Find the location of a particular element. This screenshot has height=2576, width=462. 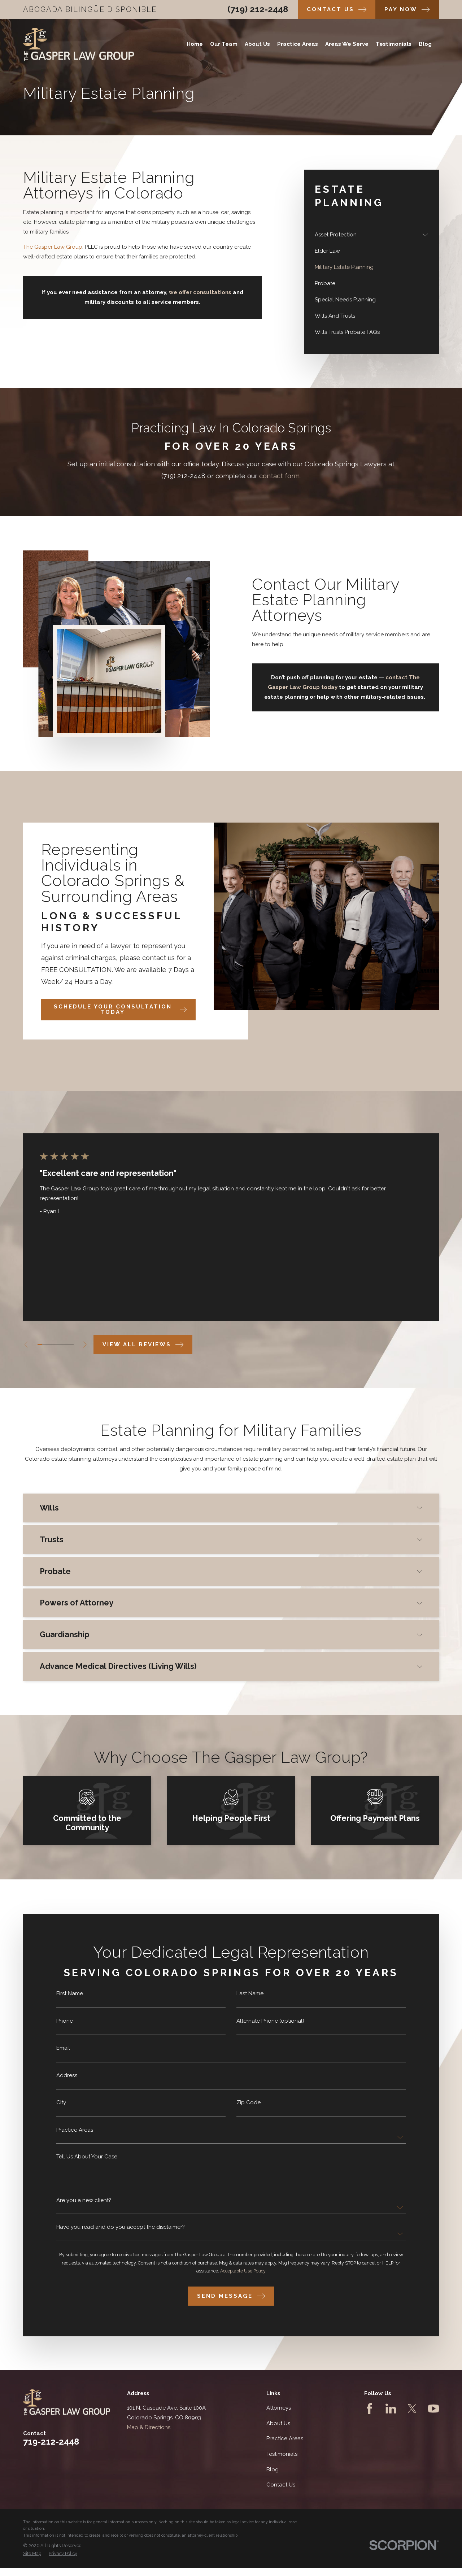

Home [menuitem] is located at coordinates (195, 44).